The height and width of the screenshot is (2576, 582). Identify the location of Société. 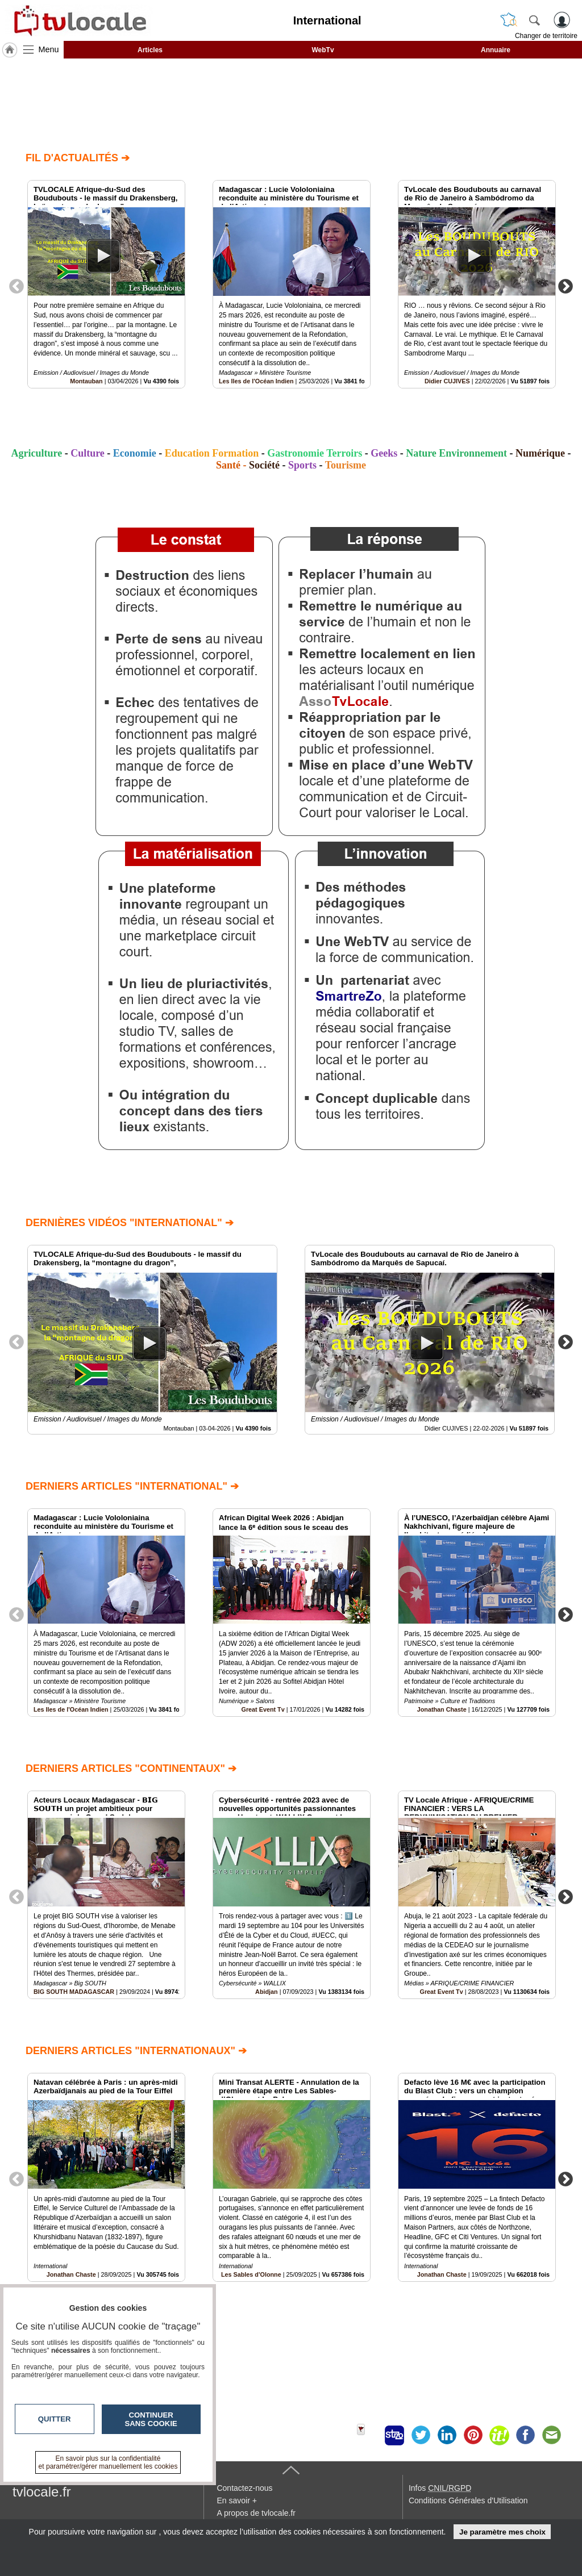
(264, 465).